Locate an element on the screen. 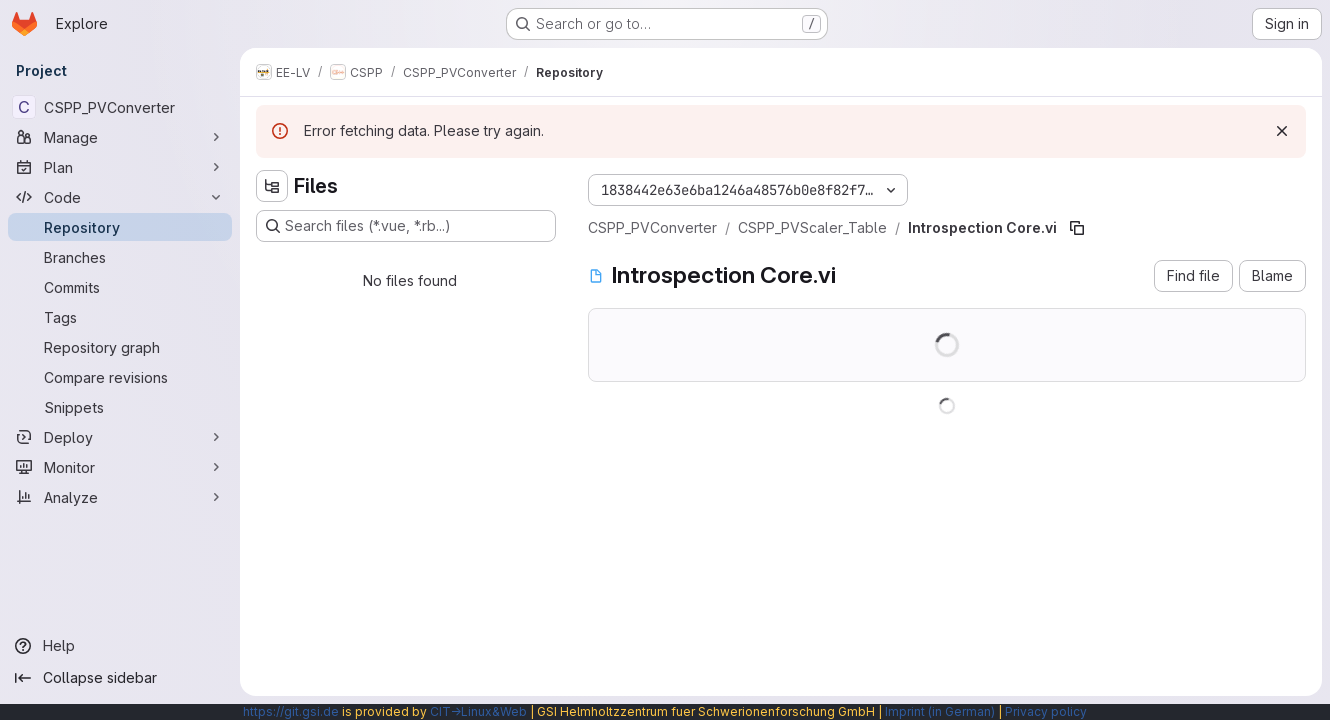 This screenshot has width=1330, height=720. [Tags] is located at coordinates (120, 317).